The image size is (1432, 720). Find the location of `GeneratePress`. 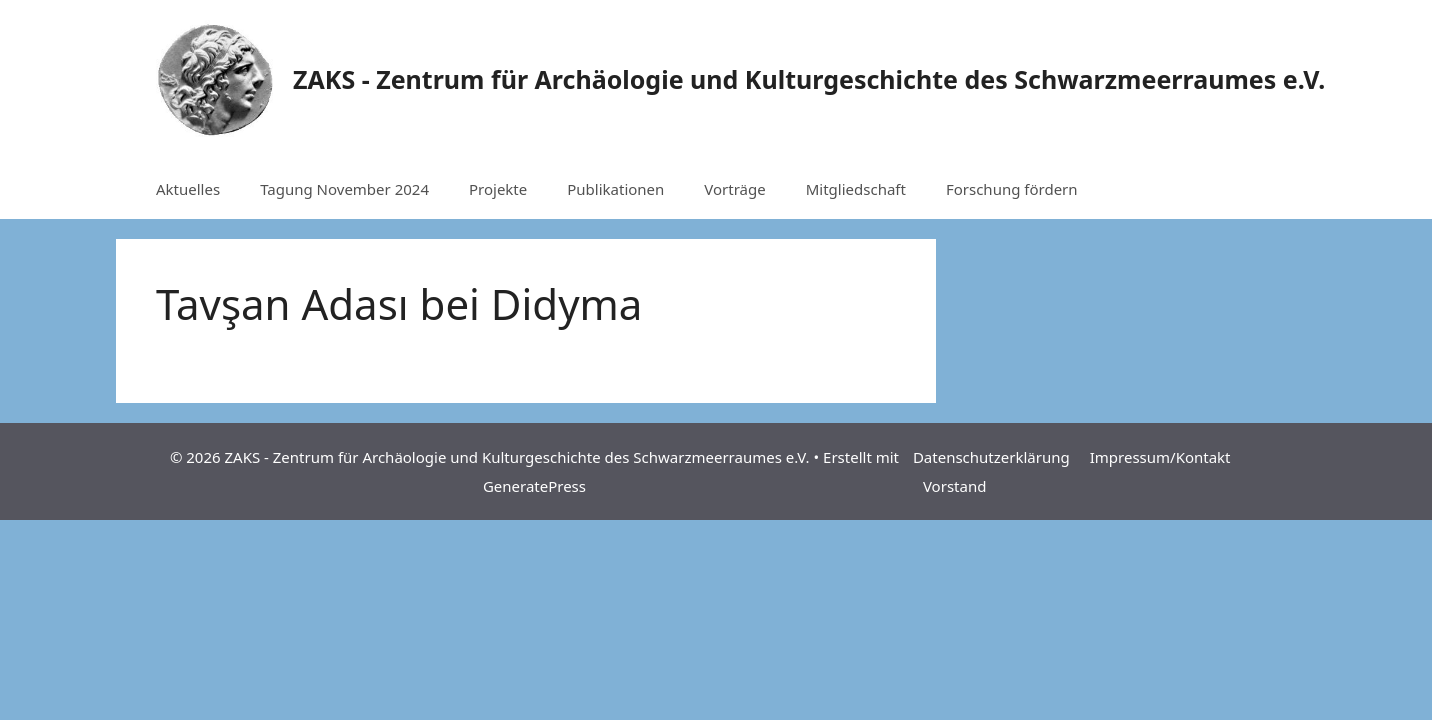

GeneratePress is located at coordinates (534, 486).